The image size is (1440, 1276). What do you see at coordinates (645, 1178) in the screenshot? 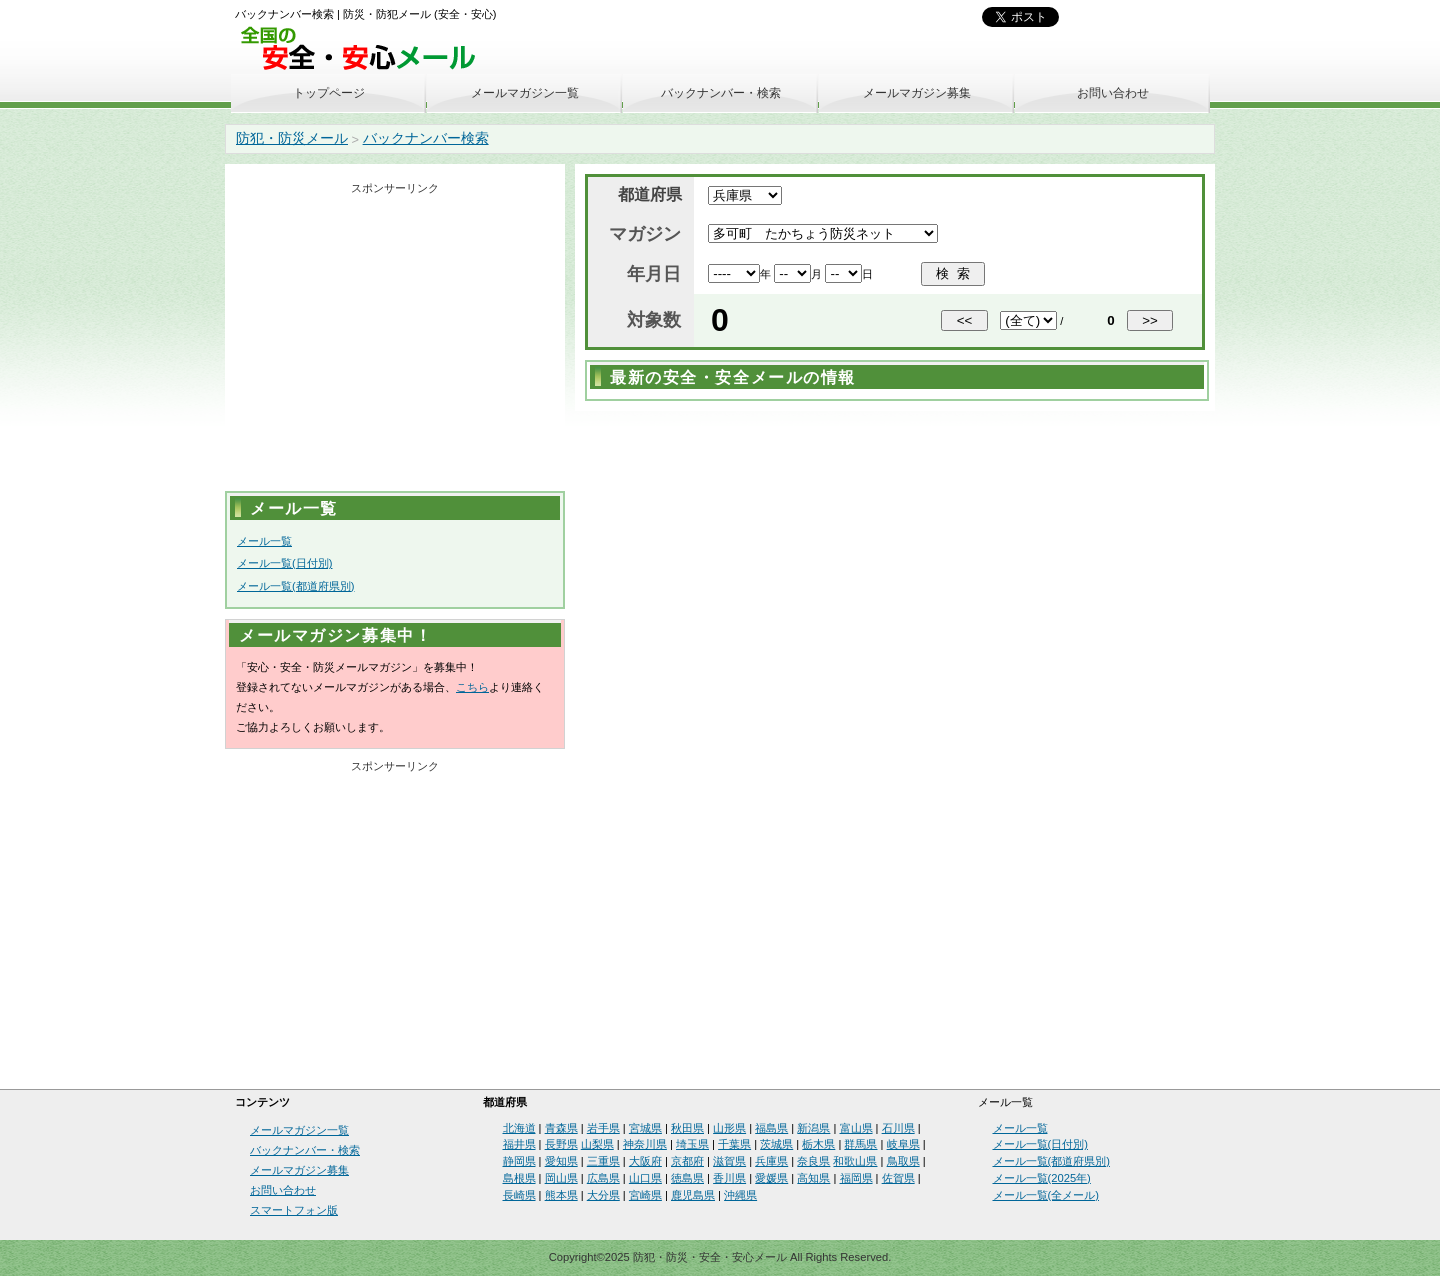
I see `山口県` at bounding box center [645, 1178].